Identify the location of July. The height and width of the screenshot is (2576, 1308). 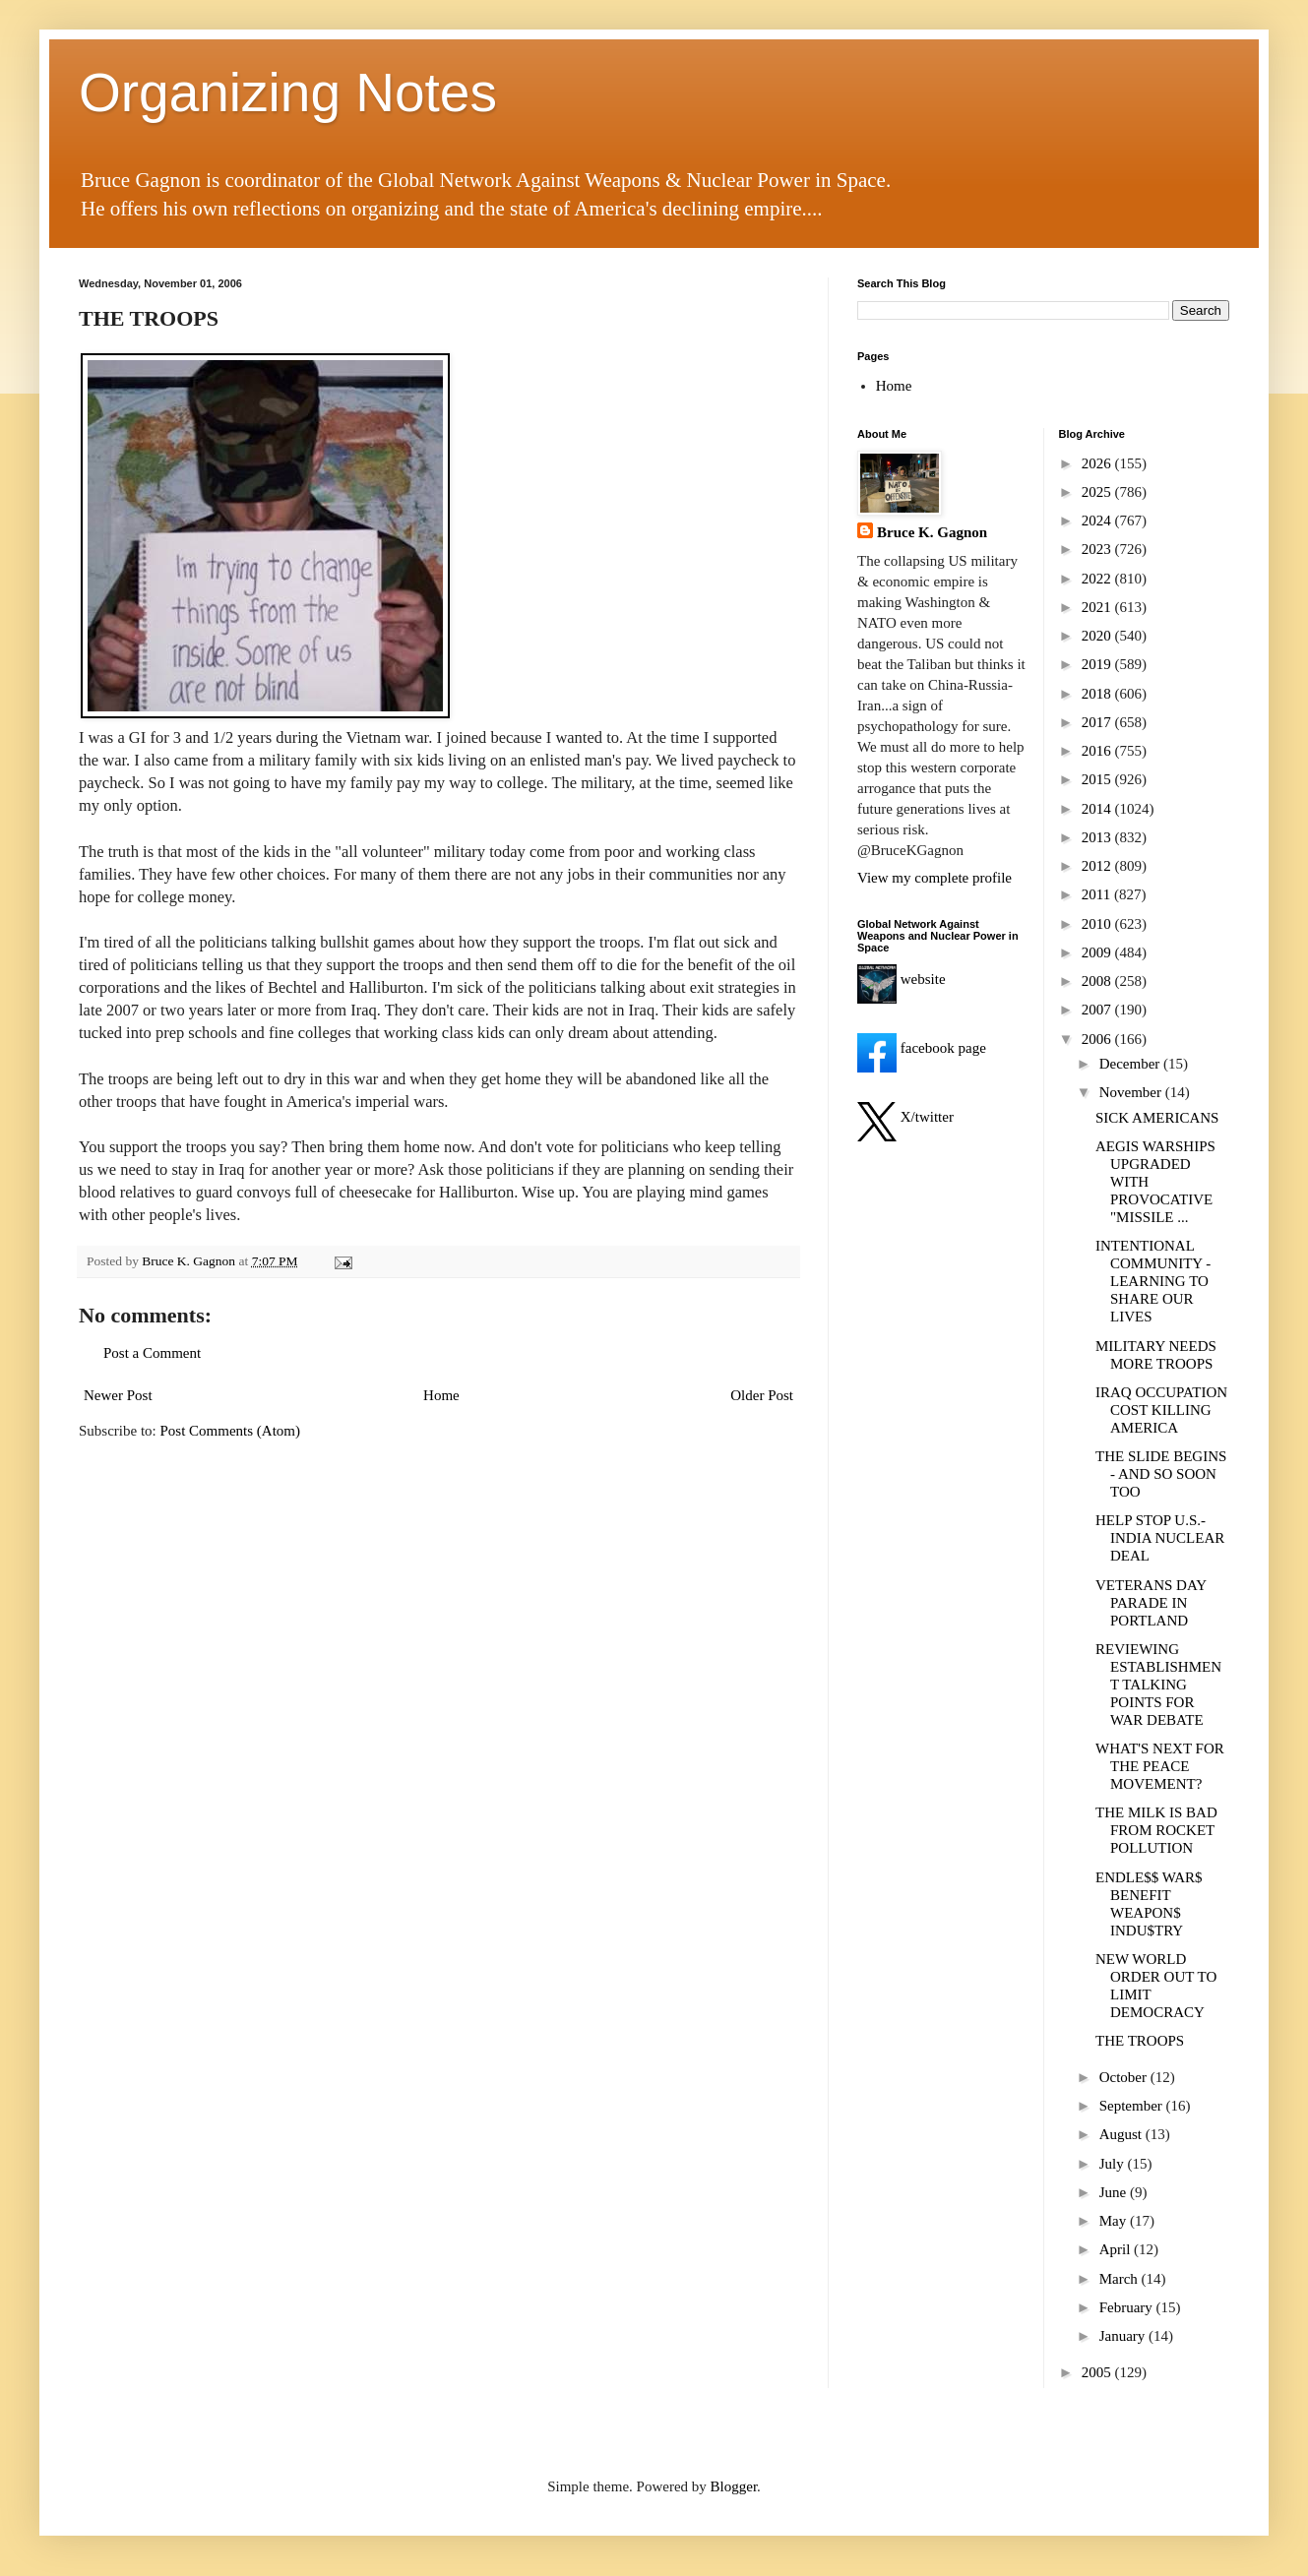
(1113, 2164).